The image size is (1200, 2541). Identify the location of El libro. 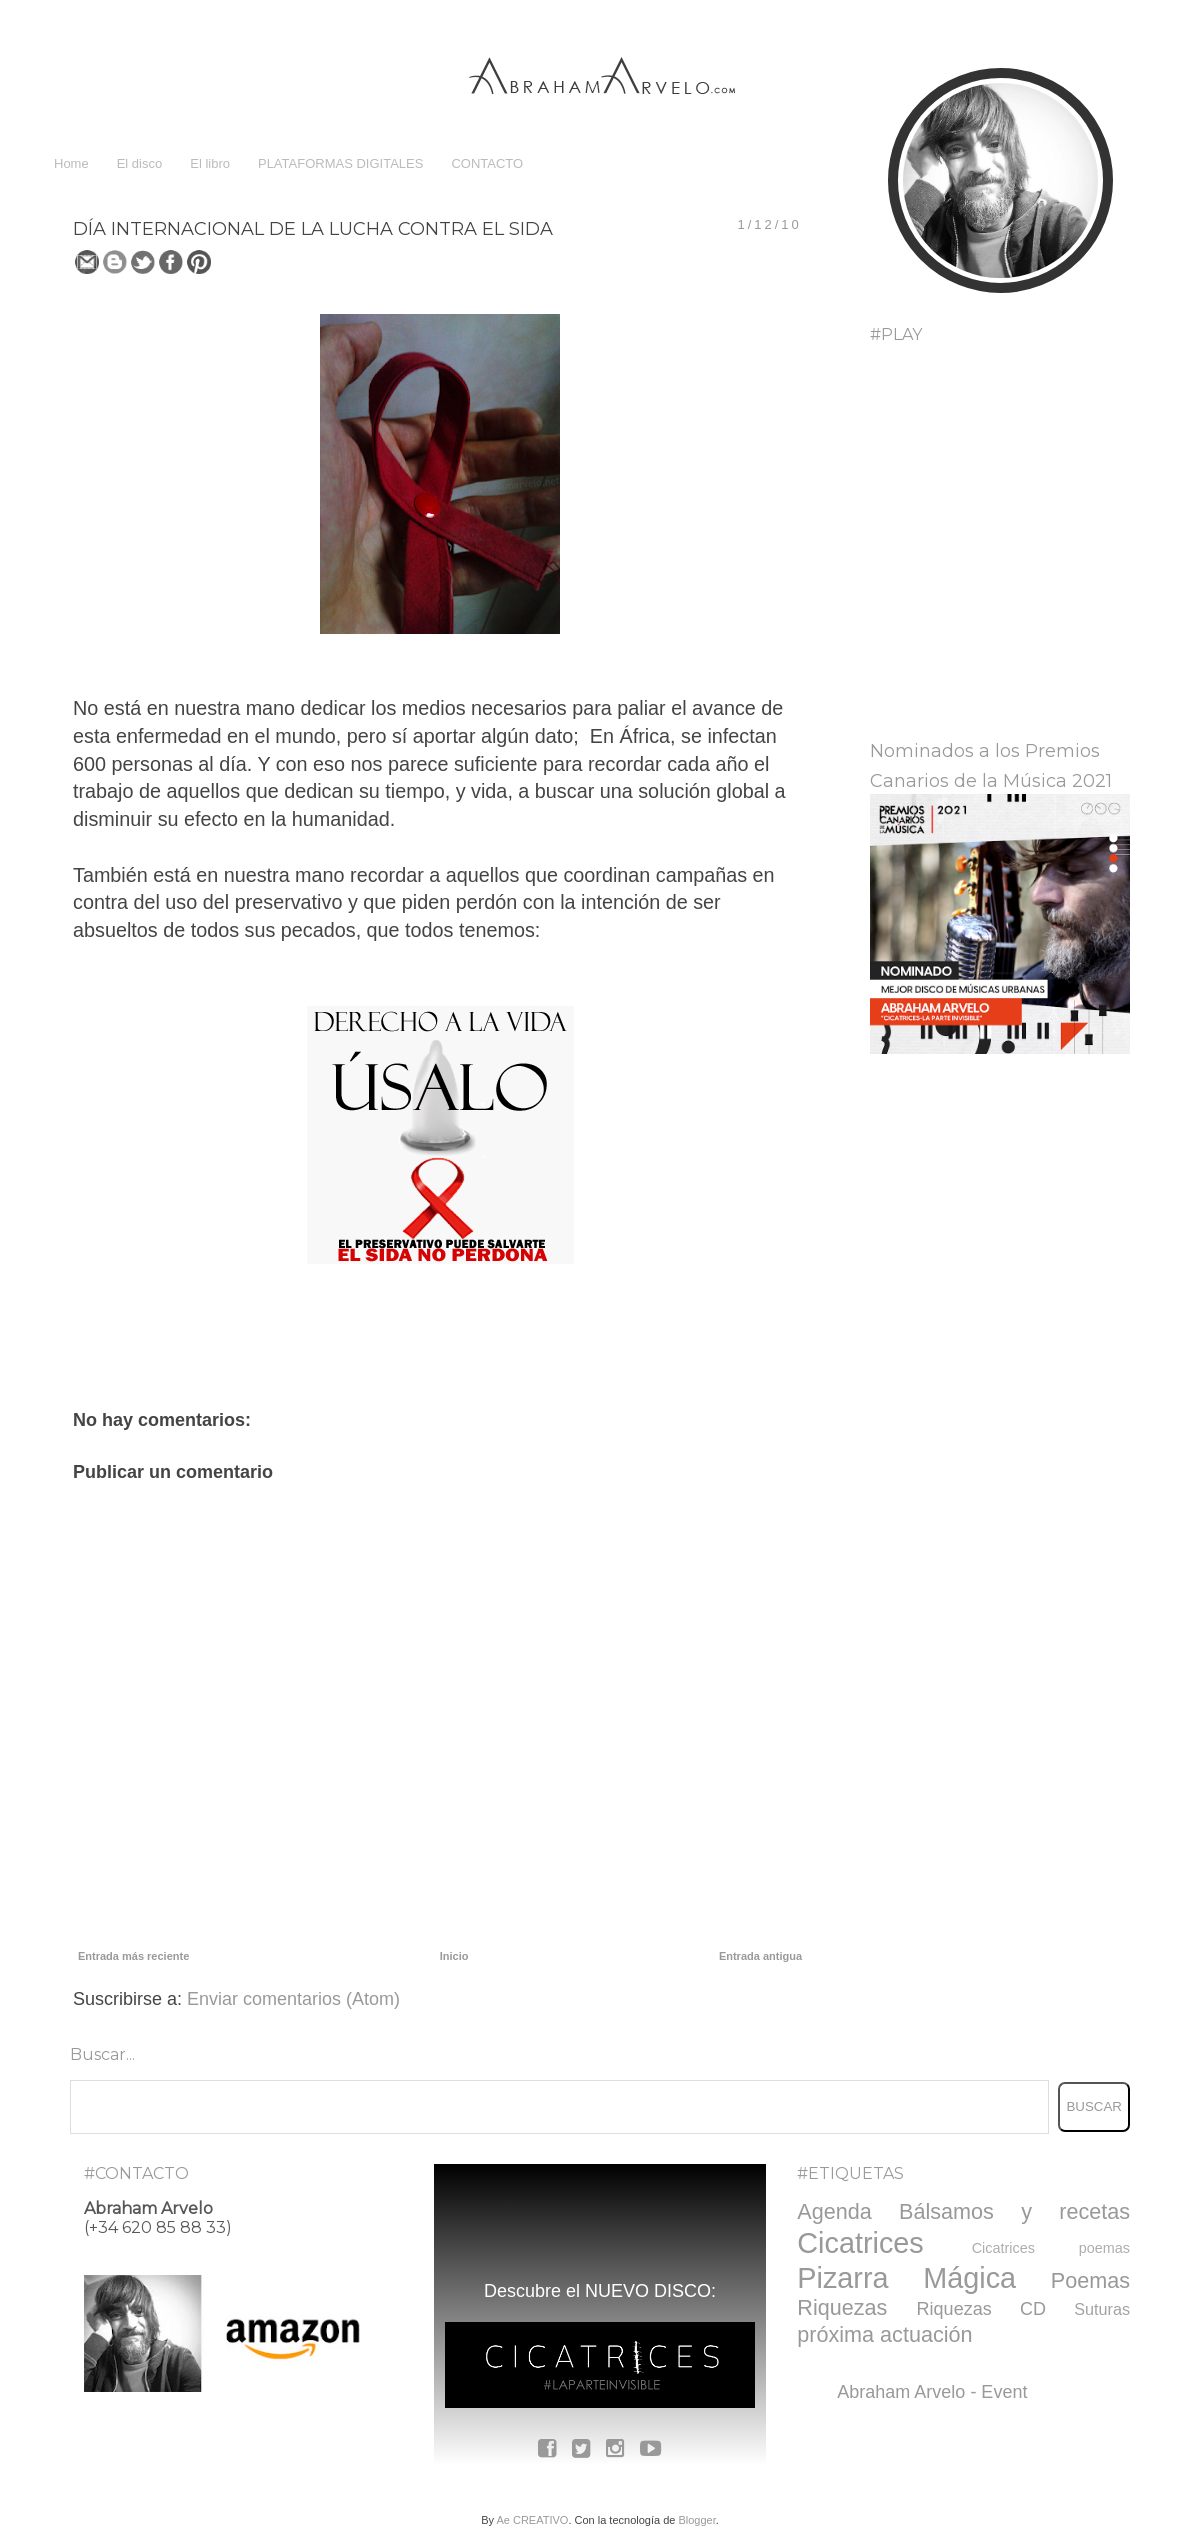
(210, 163).